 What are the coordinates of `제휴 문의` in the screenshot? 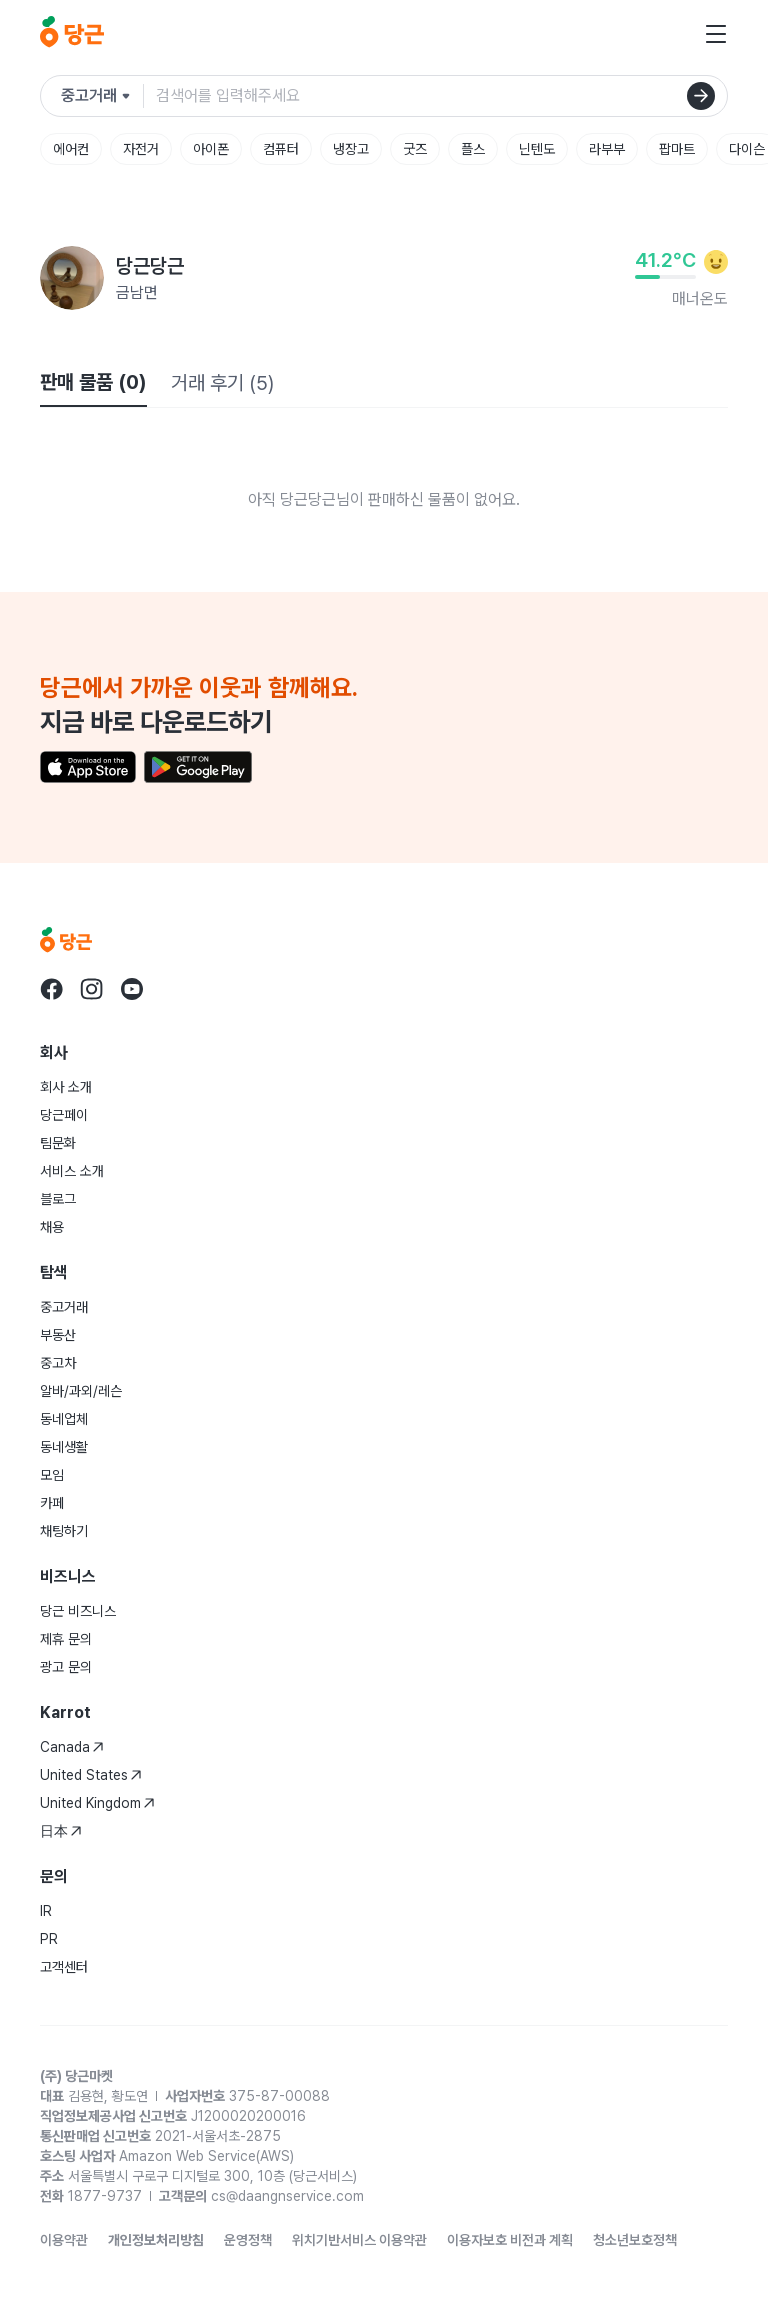 It's located at (66, 1639).